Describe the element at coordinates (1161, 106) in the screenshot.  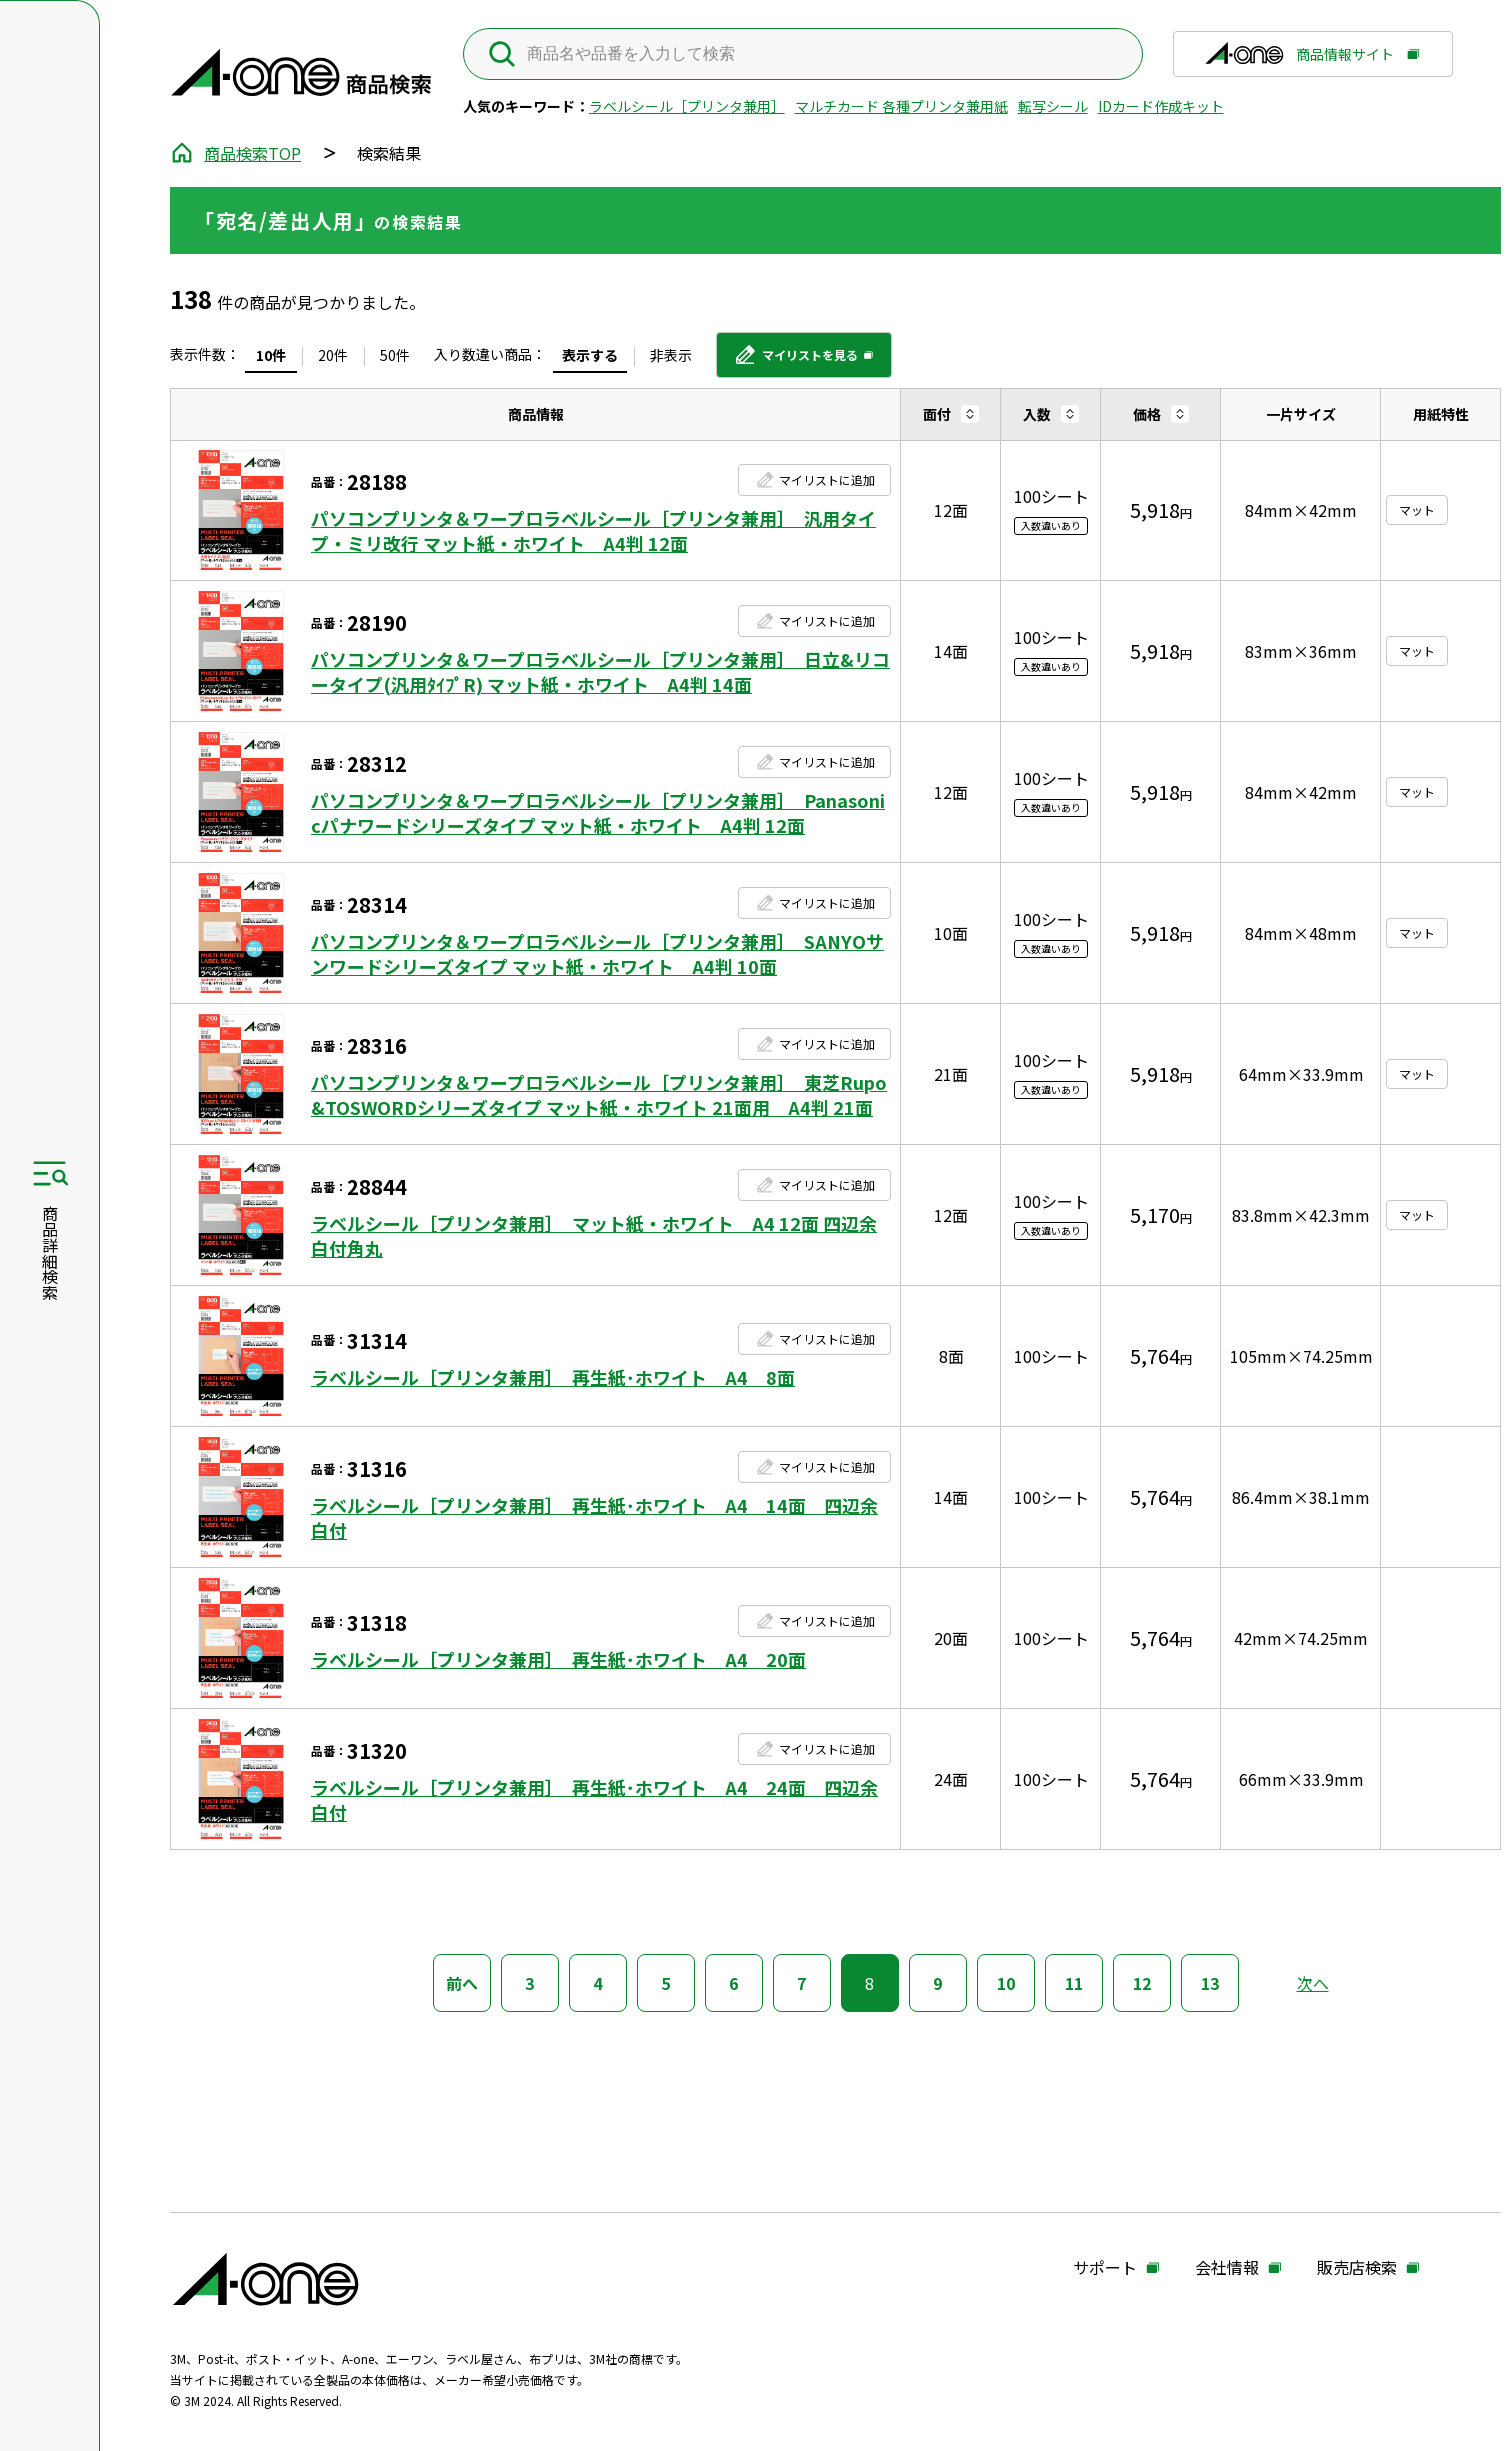
I see `IDカード作成キット` at that location.